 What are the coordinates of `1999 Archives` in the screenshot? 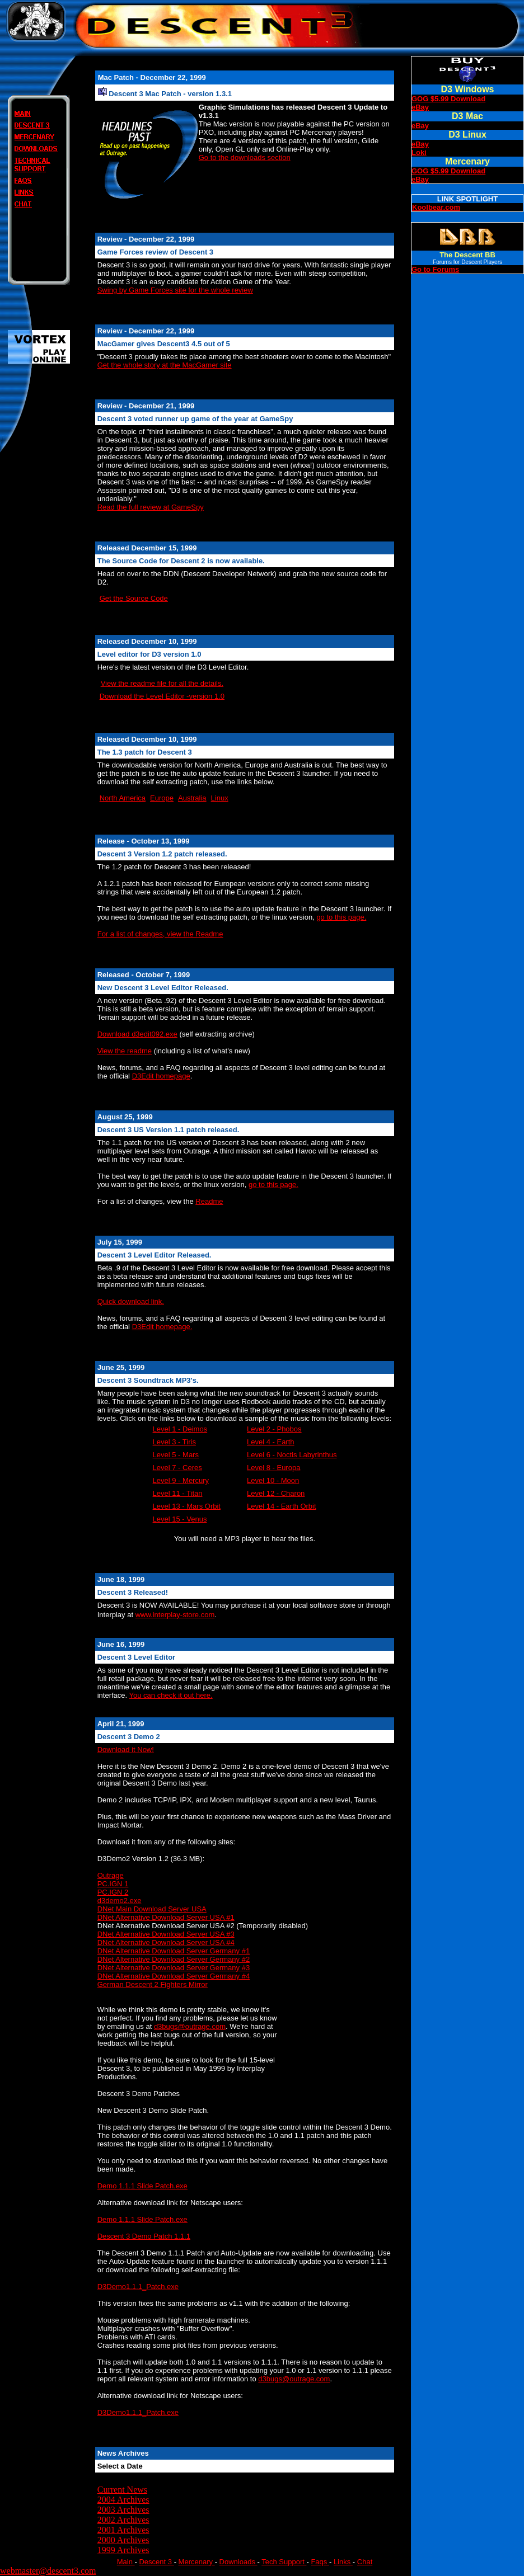 It's located at (123, 2550).